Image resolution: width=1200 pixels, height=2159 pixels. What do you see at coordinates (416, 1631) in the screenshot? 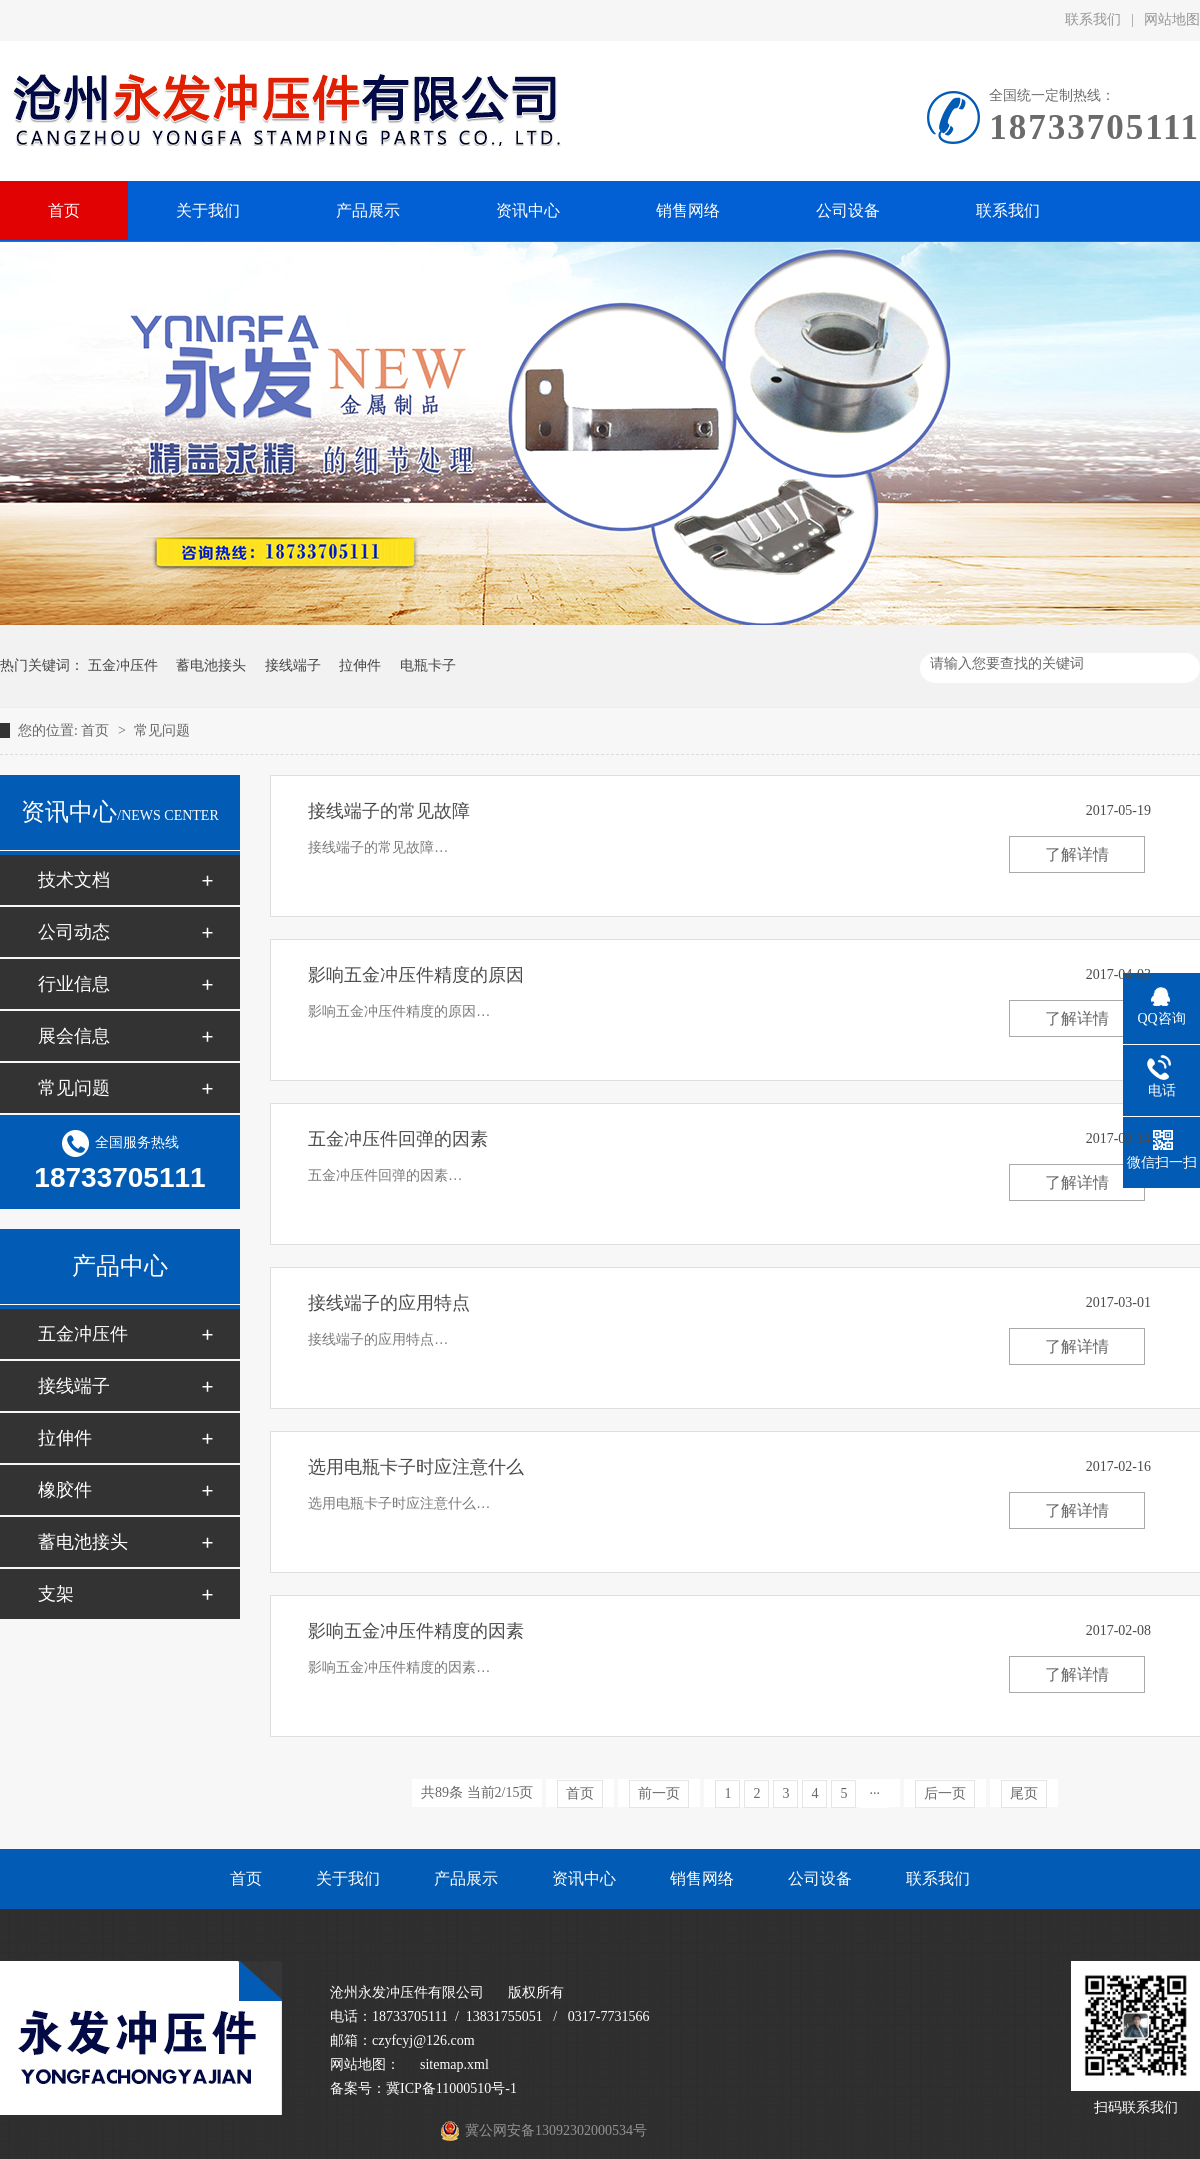
I see `影响五金冲压件精度的因素` at bounding box center [416, 1631].